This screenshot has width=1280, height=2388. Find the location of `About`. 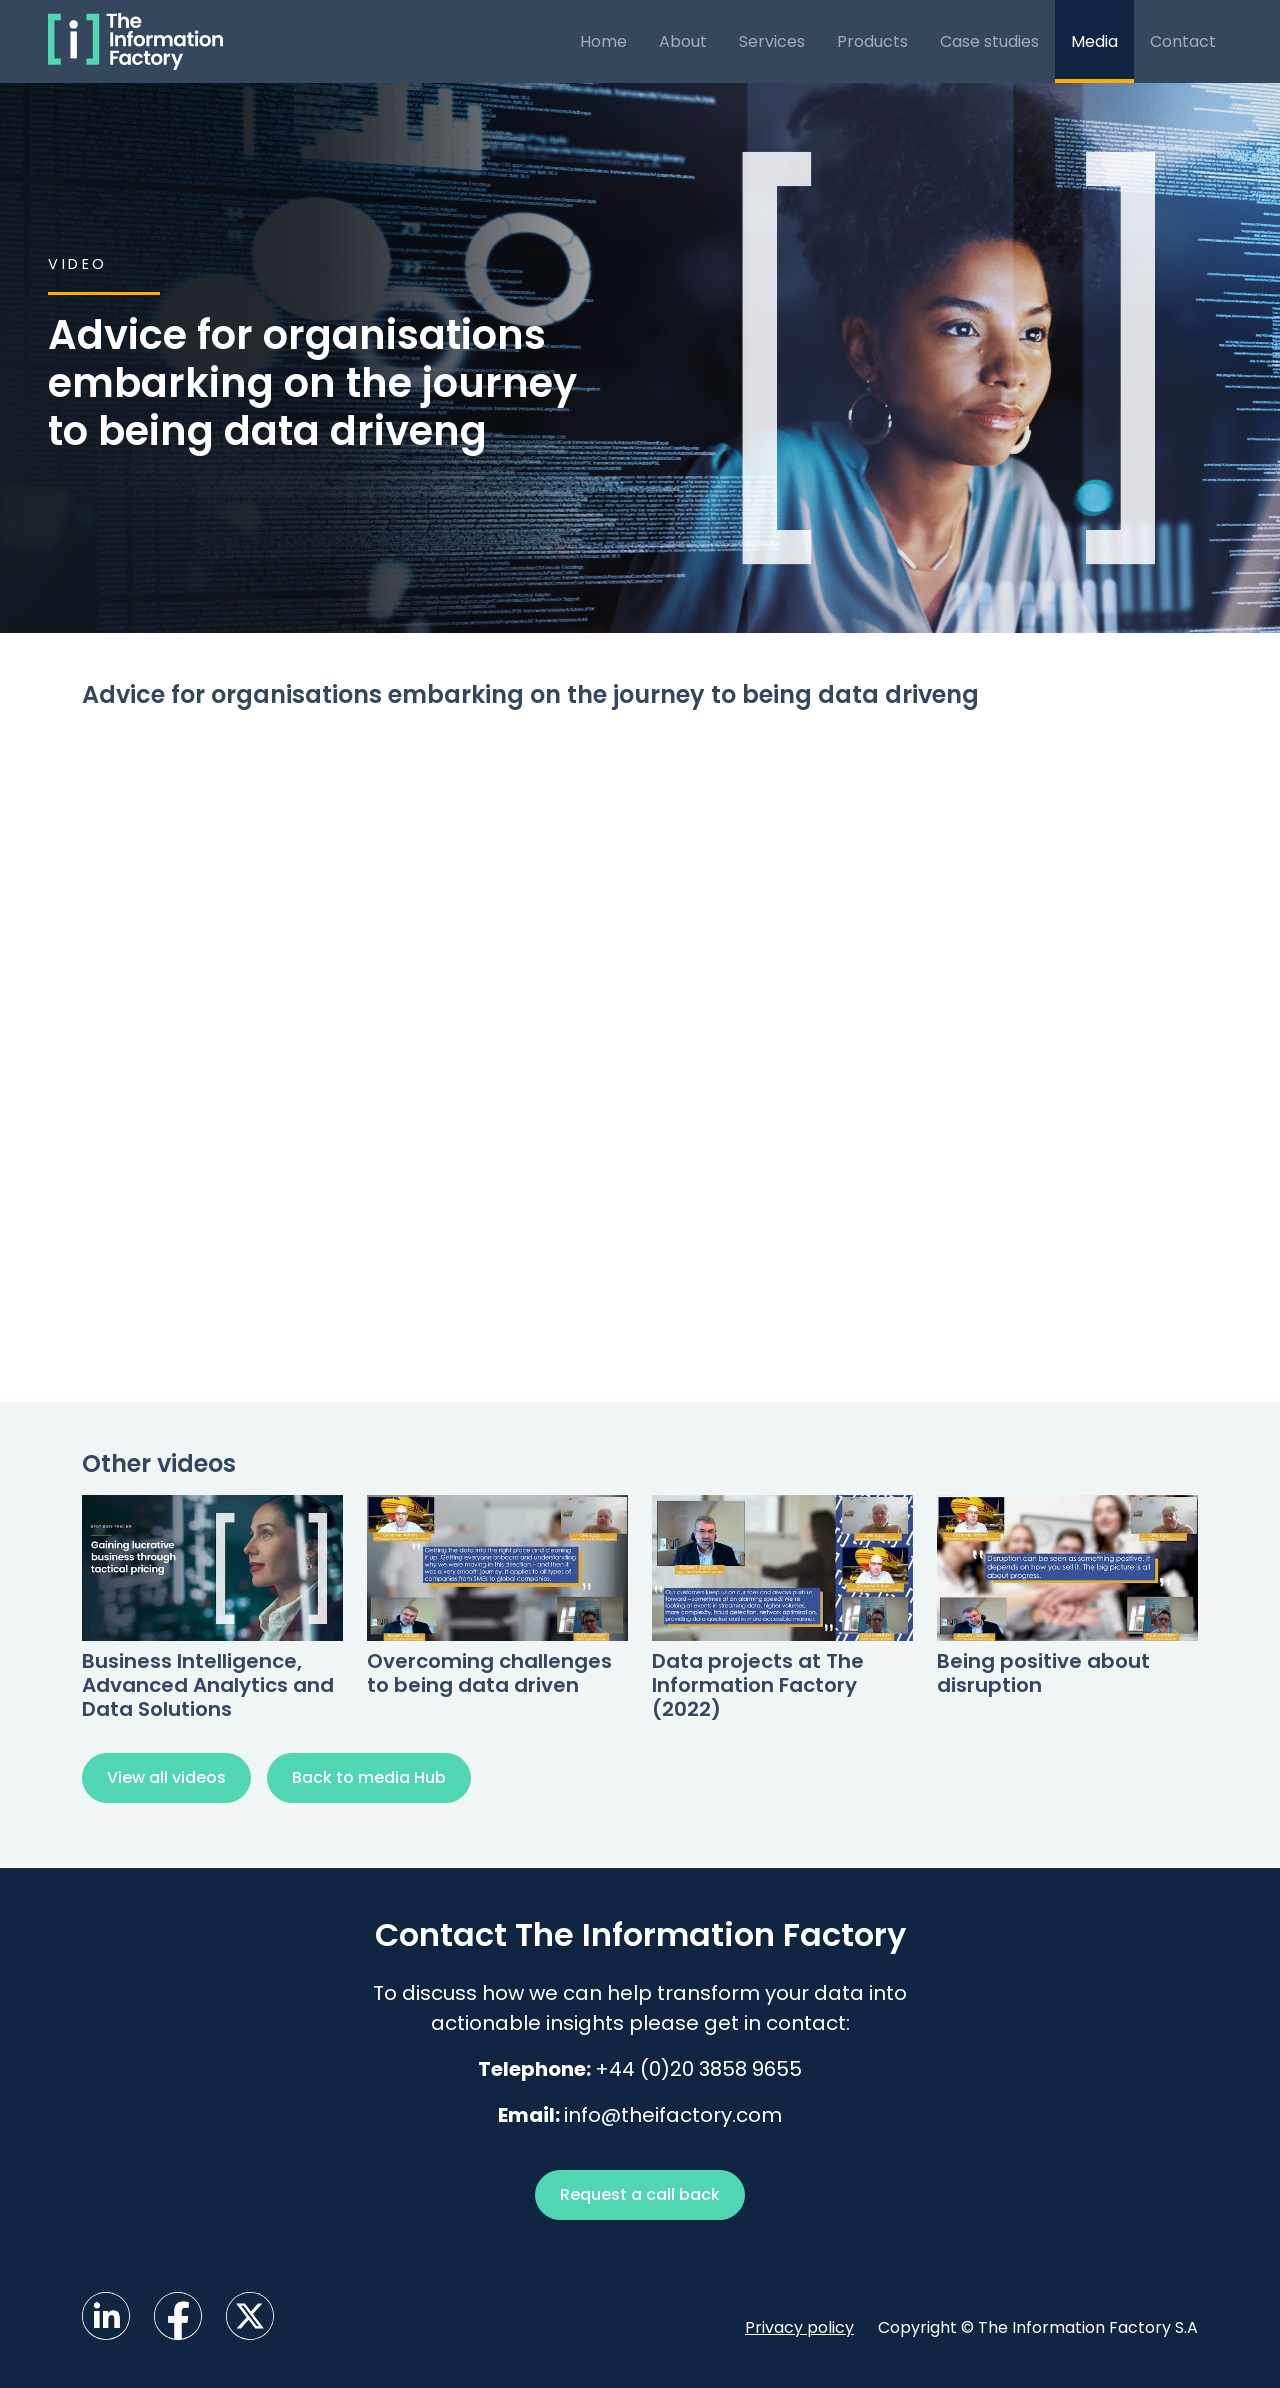

About is located at coordinates (683, 41).